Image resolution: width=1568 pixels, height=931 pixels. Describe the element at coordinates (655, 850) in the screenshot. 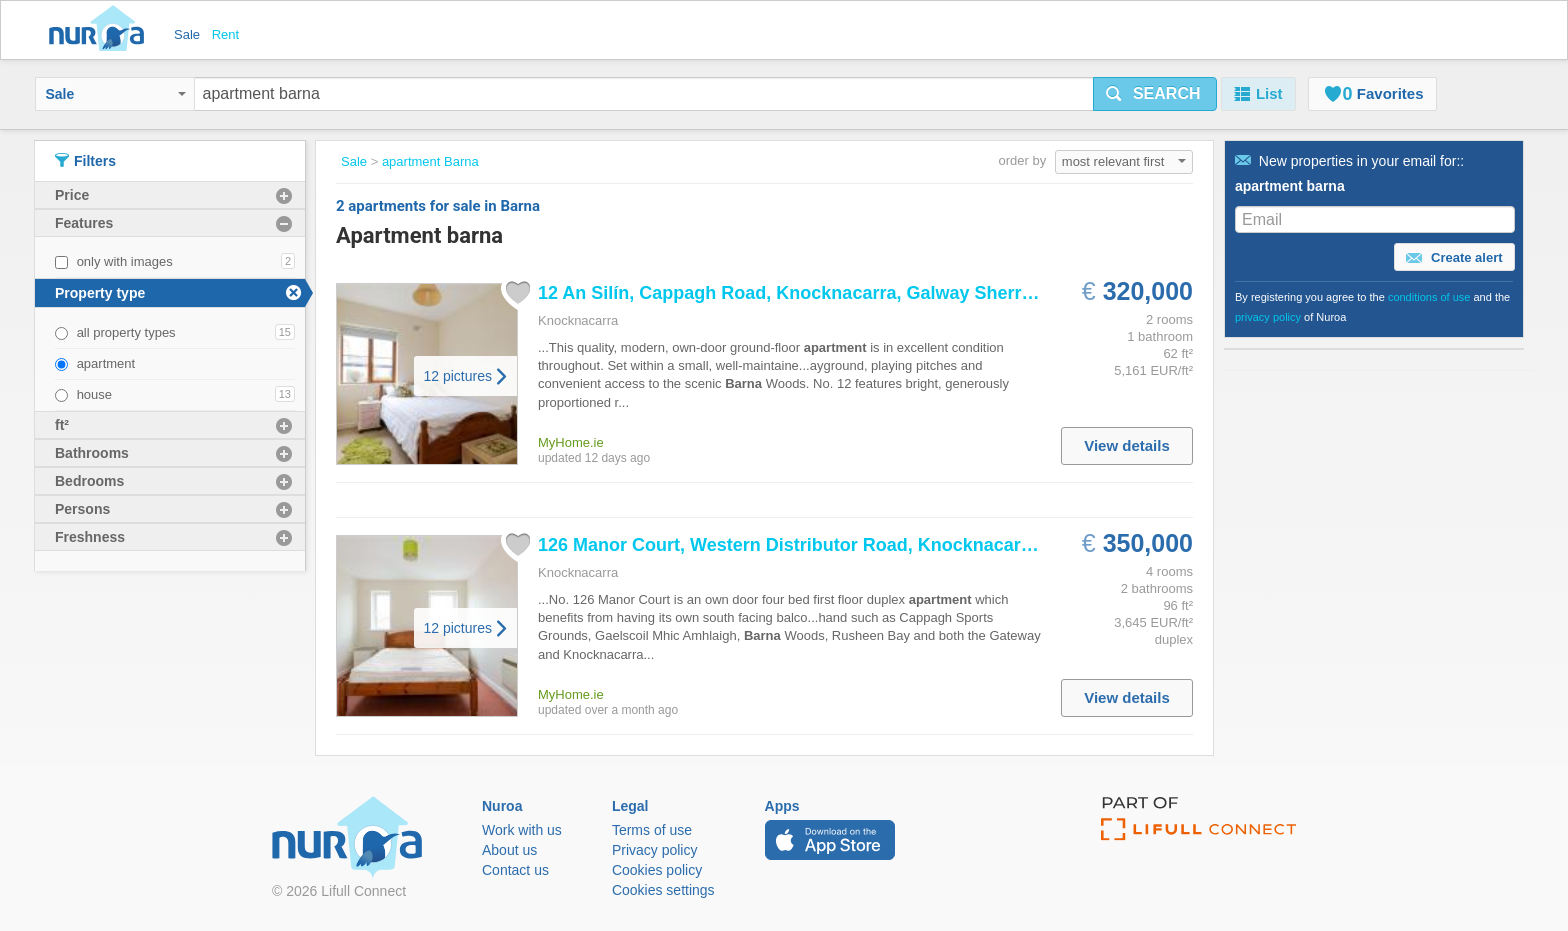

I see `Privacy policy` at that location.